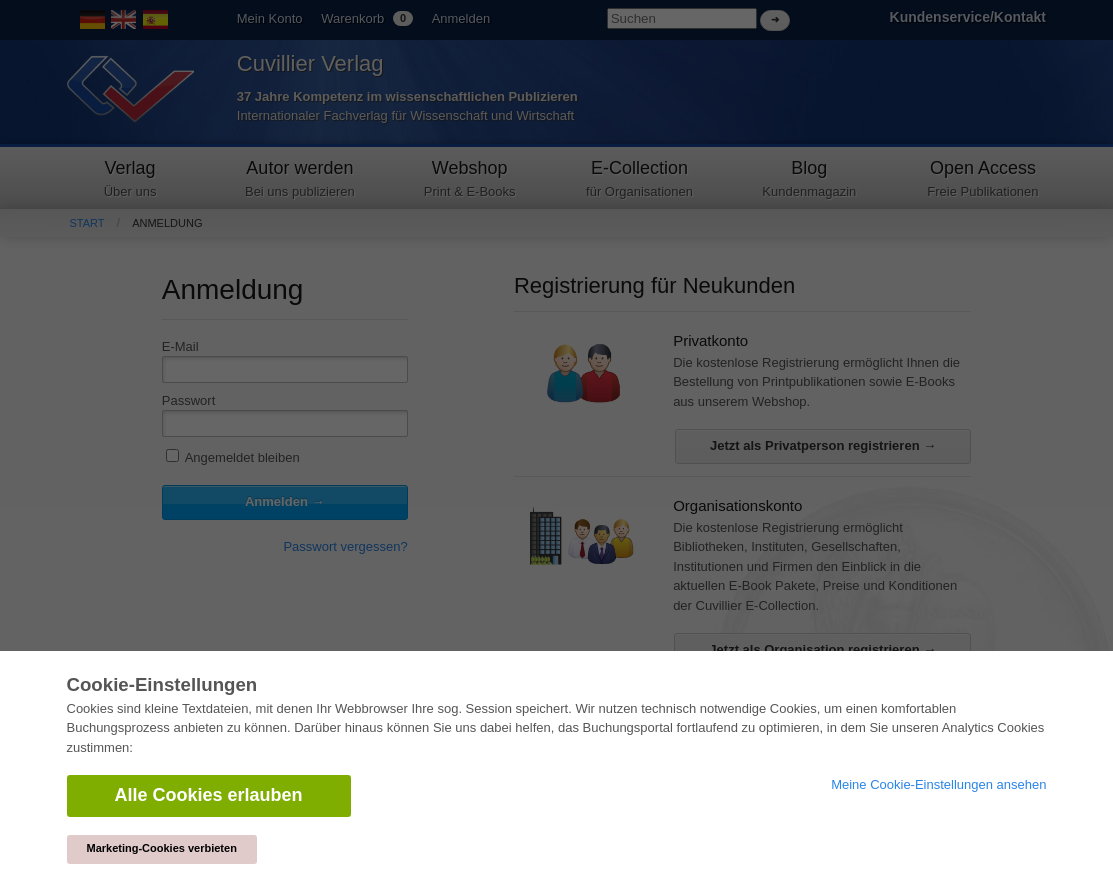  Describe the element at coordinates (162, 848) in the screenshot. I see `Marketing-Cookies verbieten` at that location.